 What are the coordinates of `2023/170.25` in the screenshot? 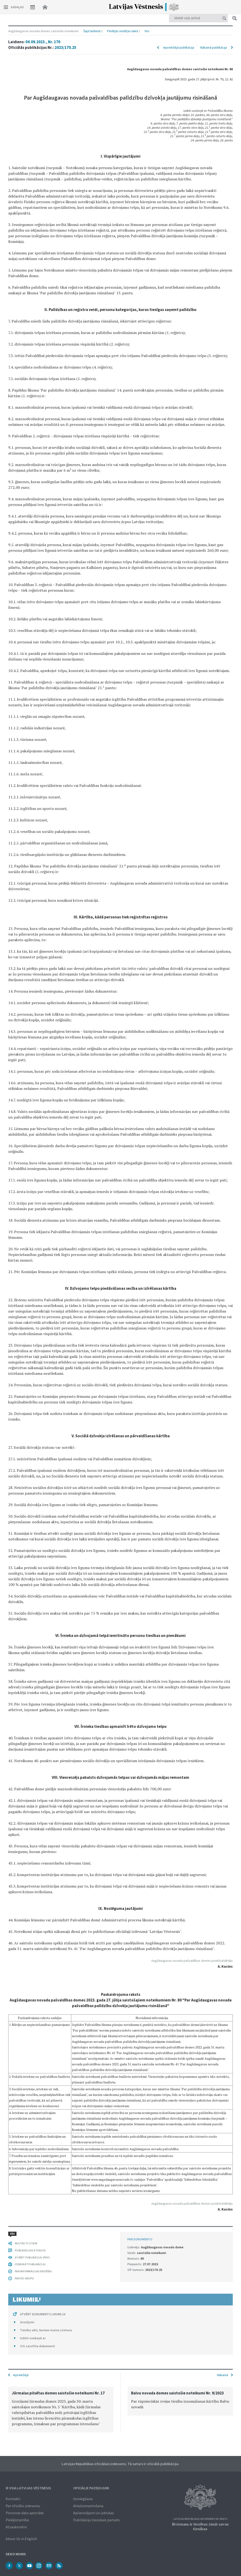 It's located at (65, 47).